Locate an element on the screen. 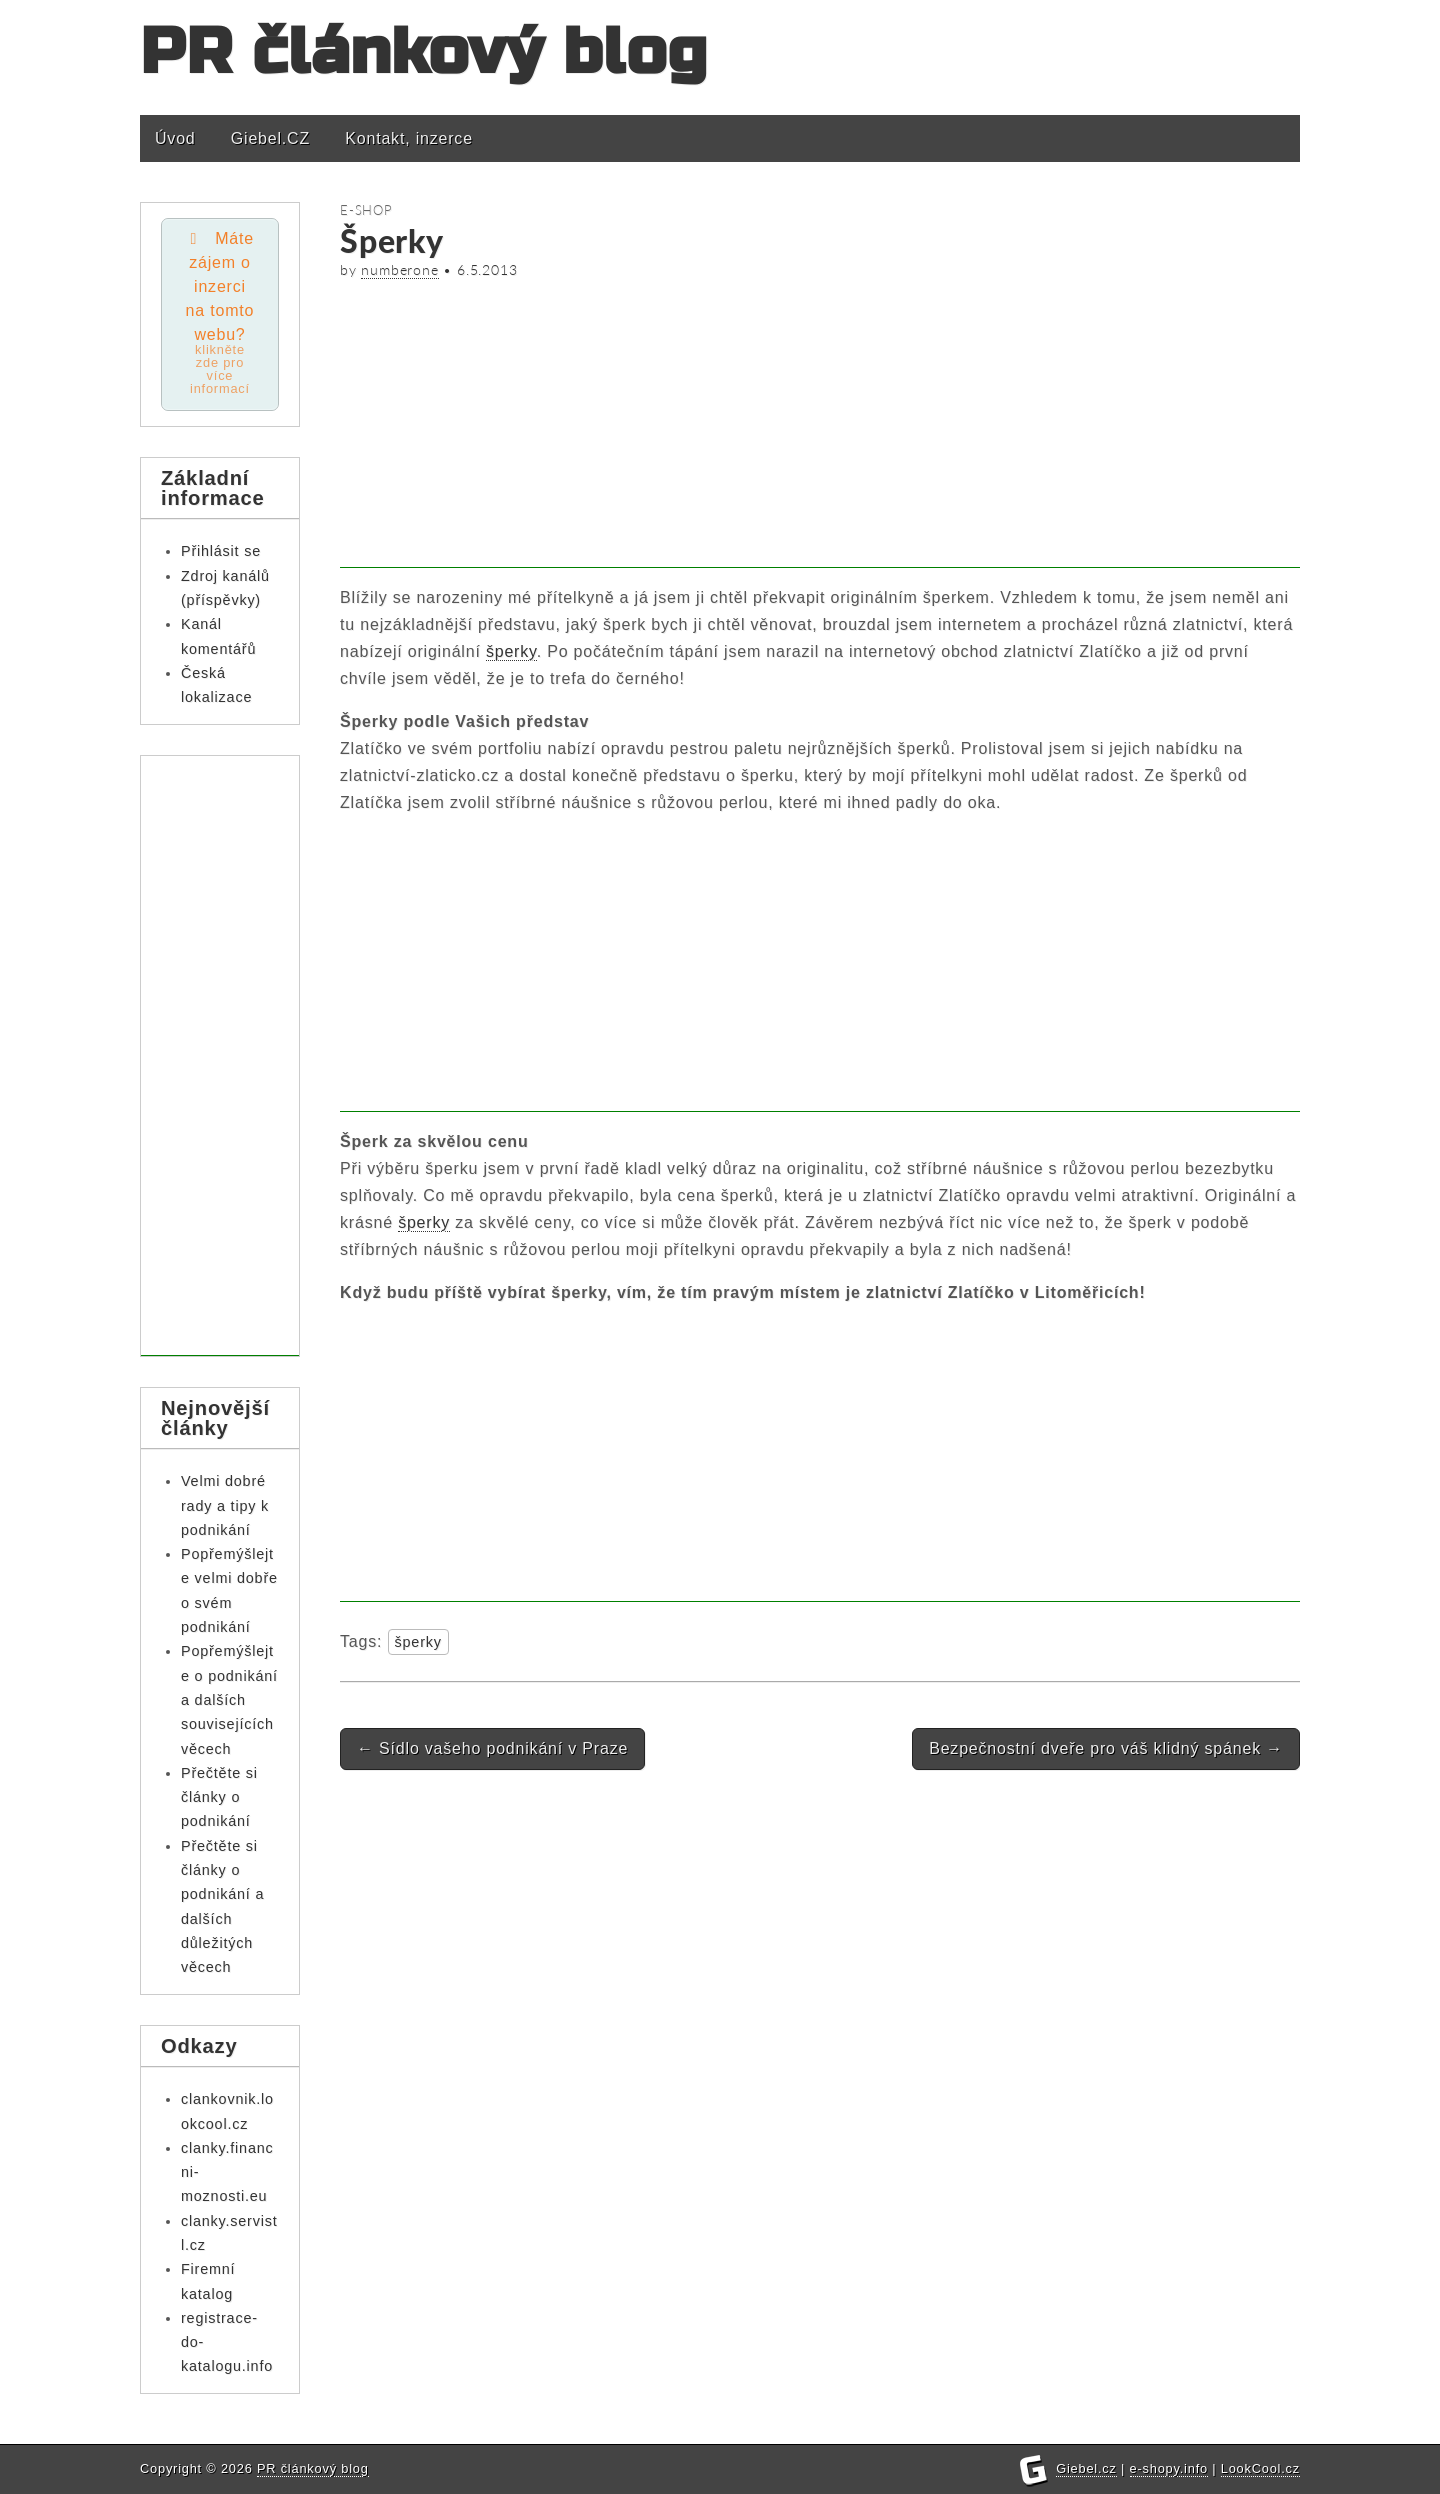 The width and height of the screenshot is (1440, 2494). Kontakt, inzerce is located at coordinates (409, 138).